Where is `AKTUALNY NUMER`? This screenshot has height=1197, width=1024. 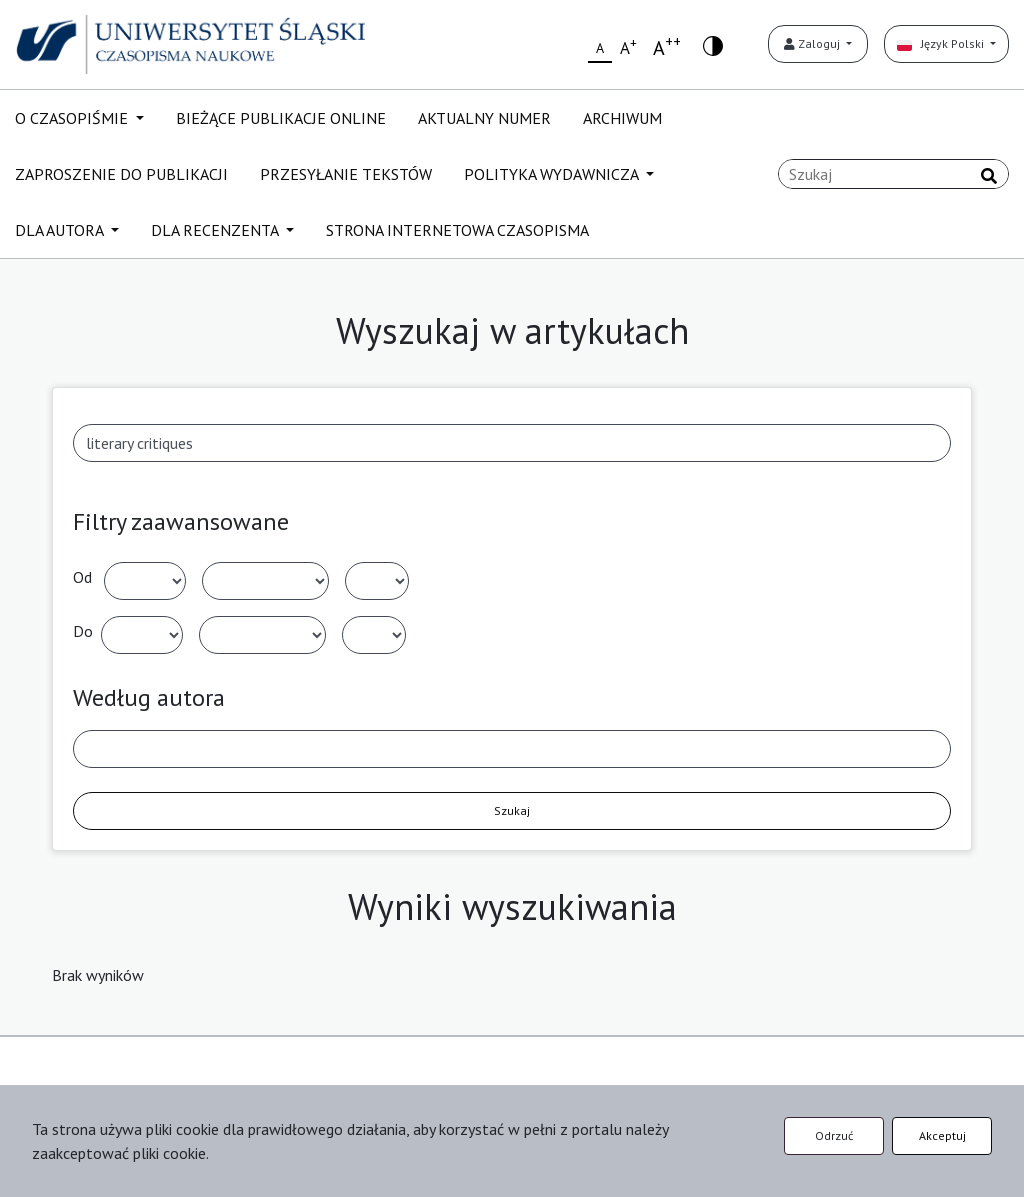
AKTUALNY NUMER is located at coordinates (484, 118).